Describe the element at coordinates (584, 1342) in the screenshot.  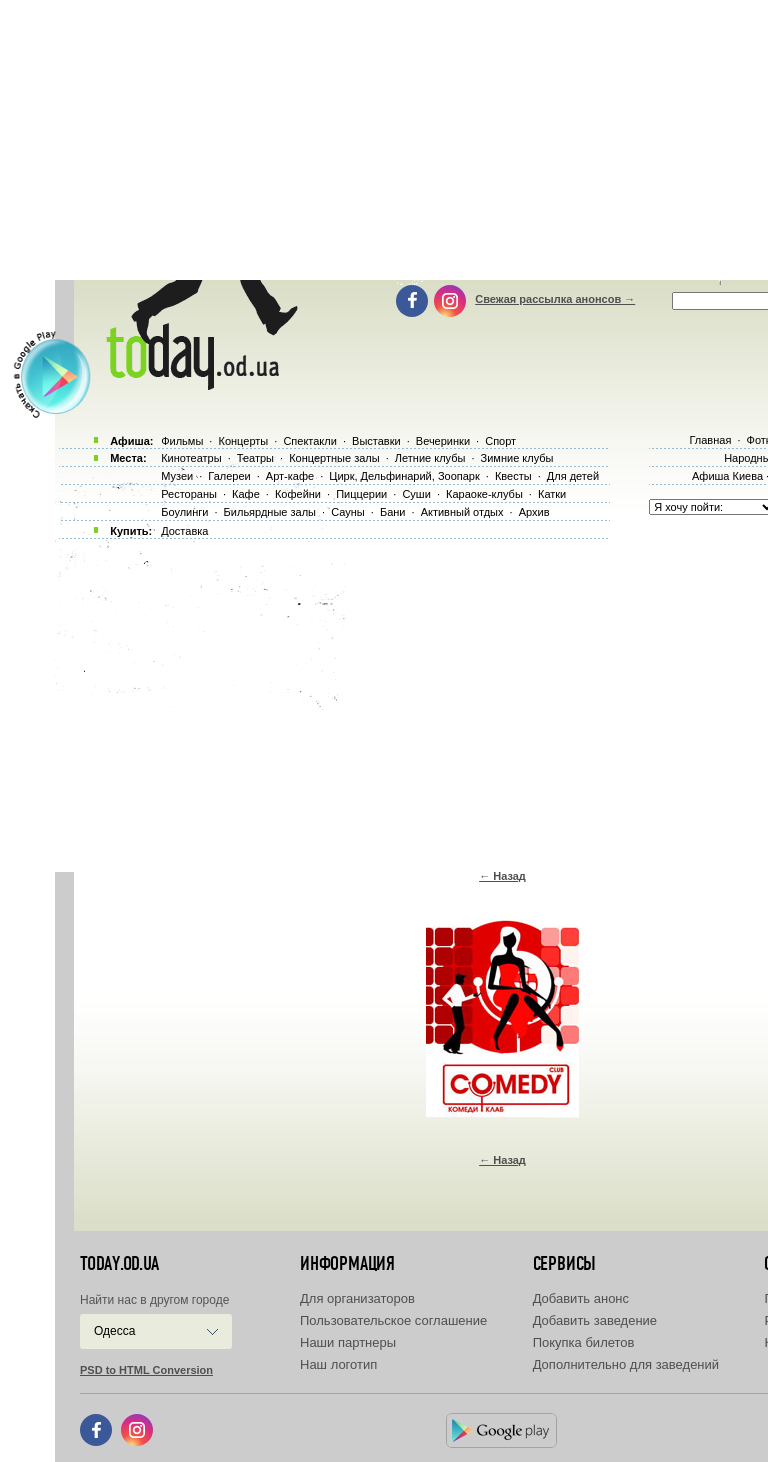
I see `Покупка билетов` at that location.